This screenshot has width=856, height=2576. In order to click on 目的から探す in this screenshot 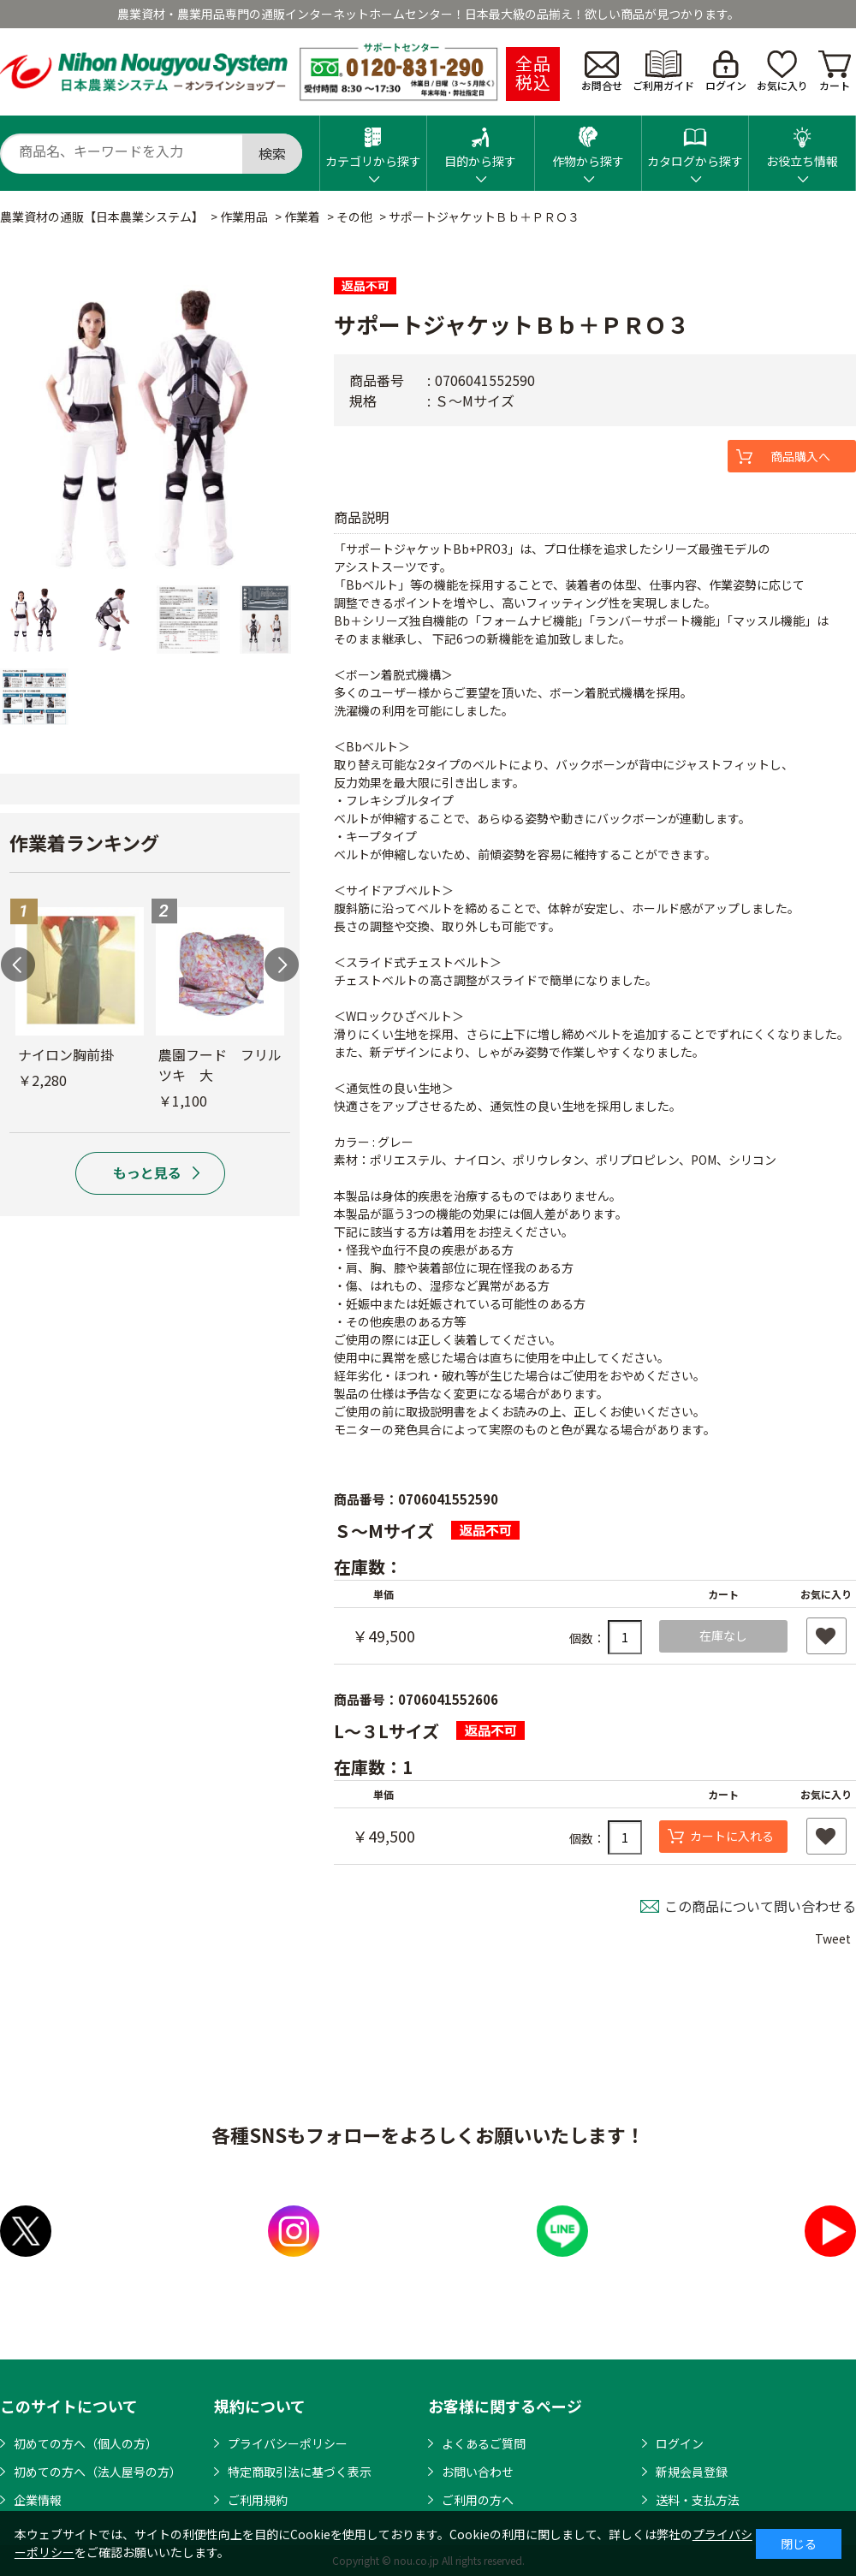, I will do `click(480, 142)`.